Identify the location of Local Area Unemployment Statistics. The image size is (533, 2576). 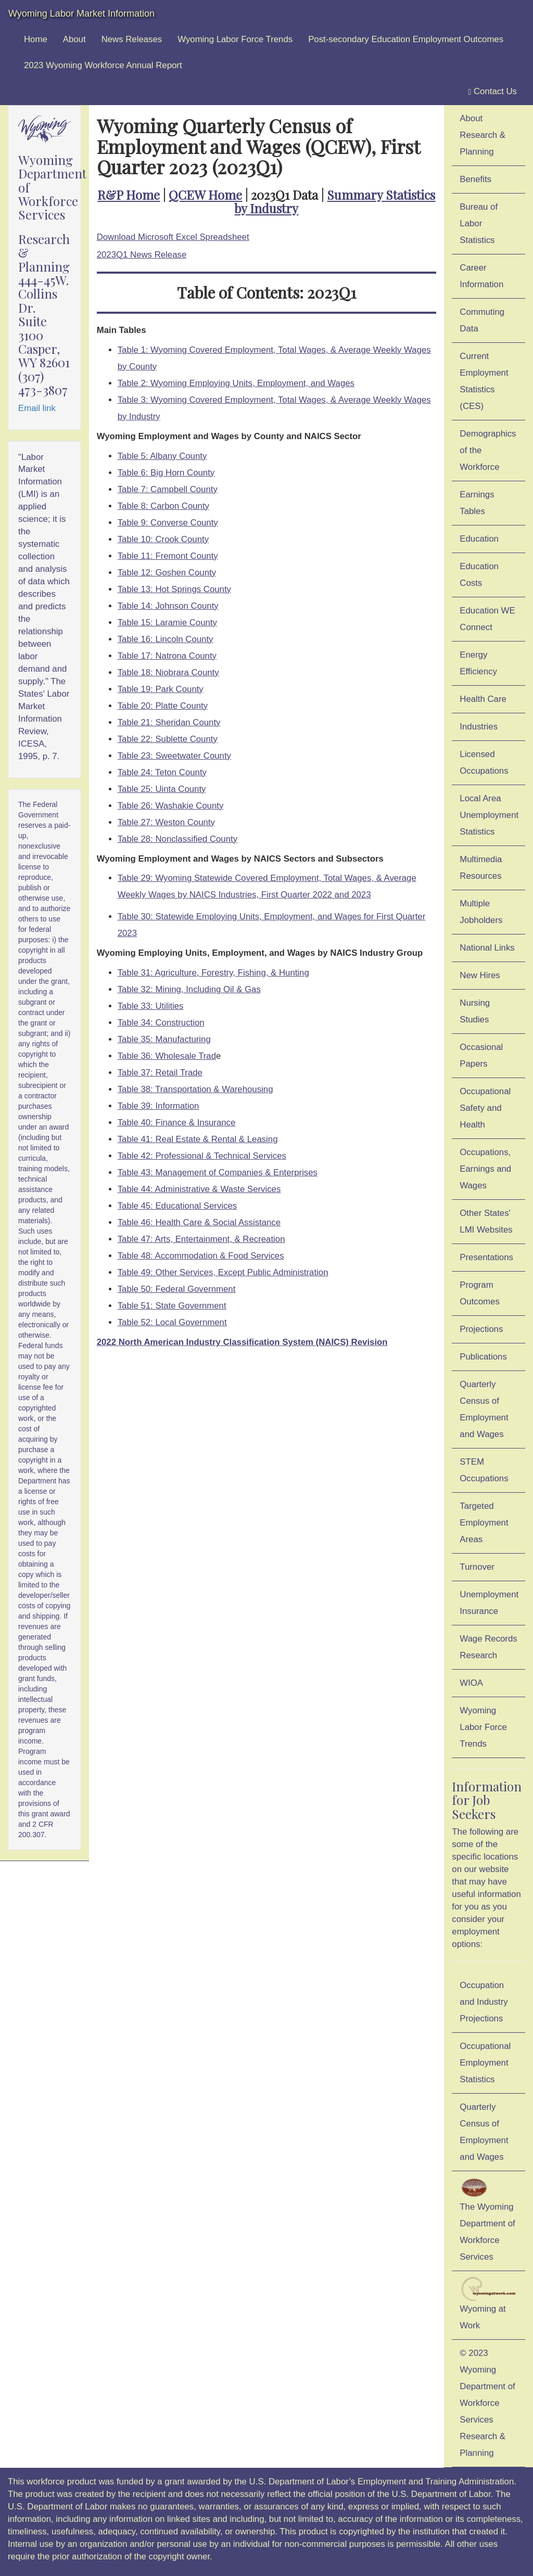
(489, 815).